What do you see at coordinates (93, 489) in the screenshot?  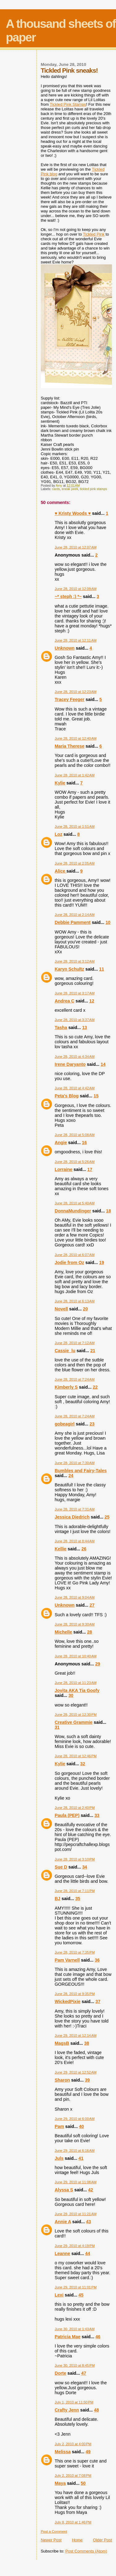 I see `tickled pink stamps` at bounding box center [93, 489].